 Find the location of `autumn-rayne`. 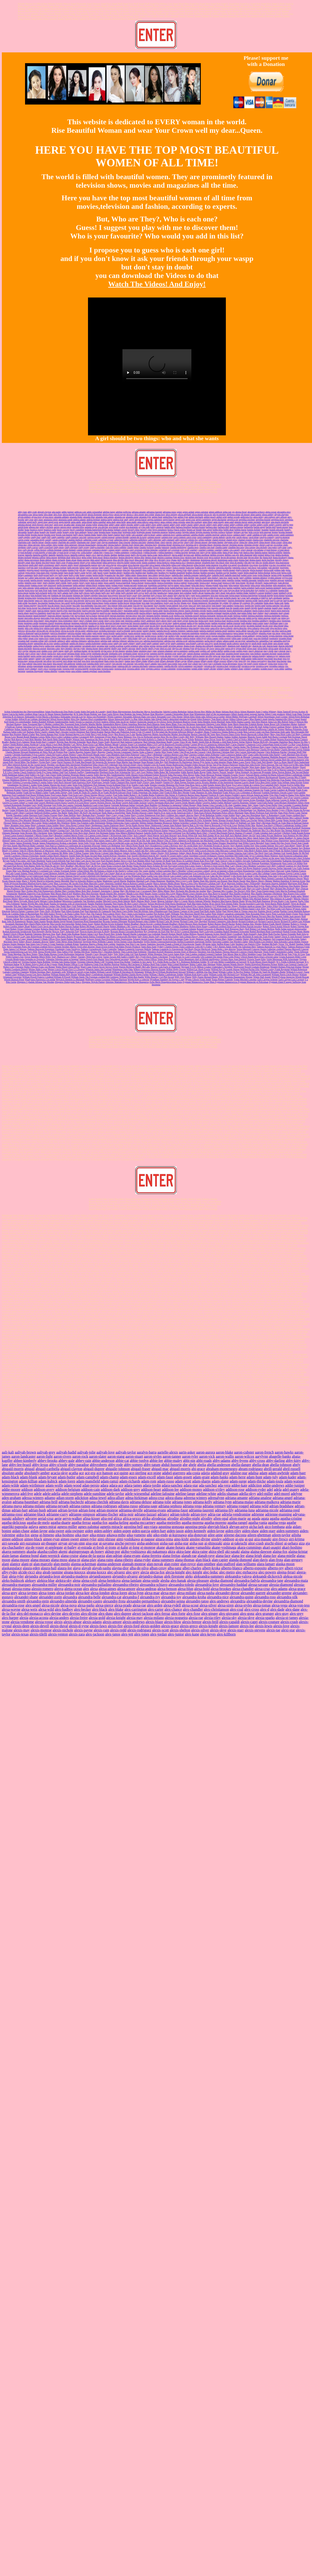

autumn-rayne is located at coordinates (91, 527).